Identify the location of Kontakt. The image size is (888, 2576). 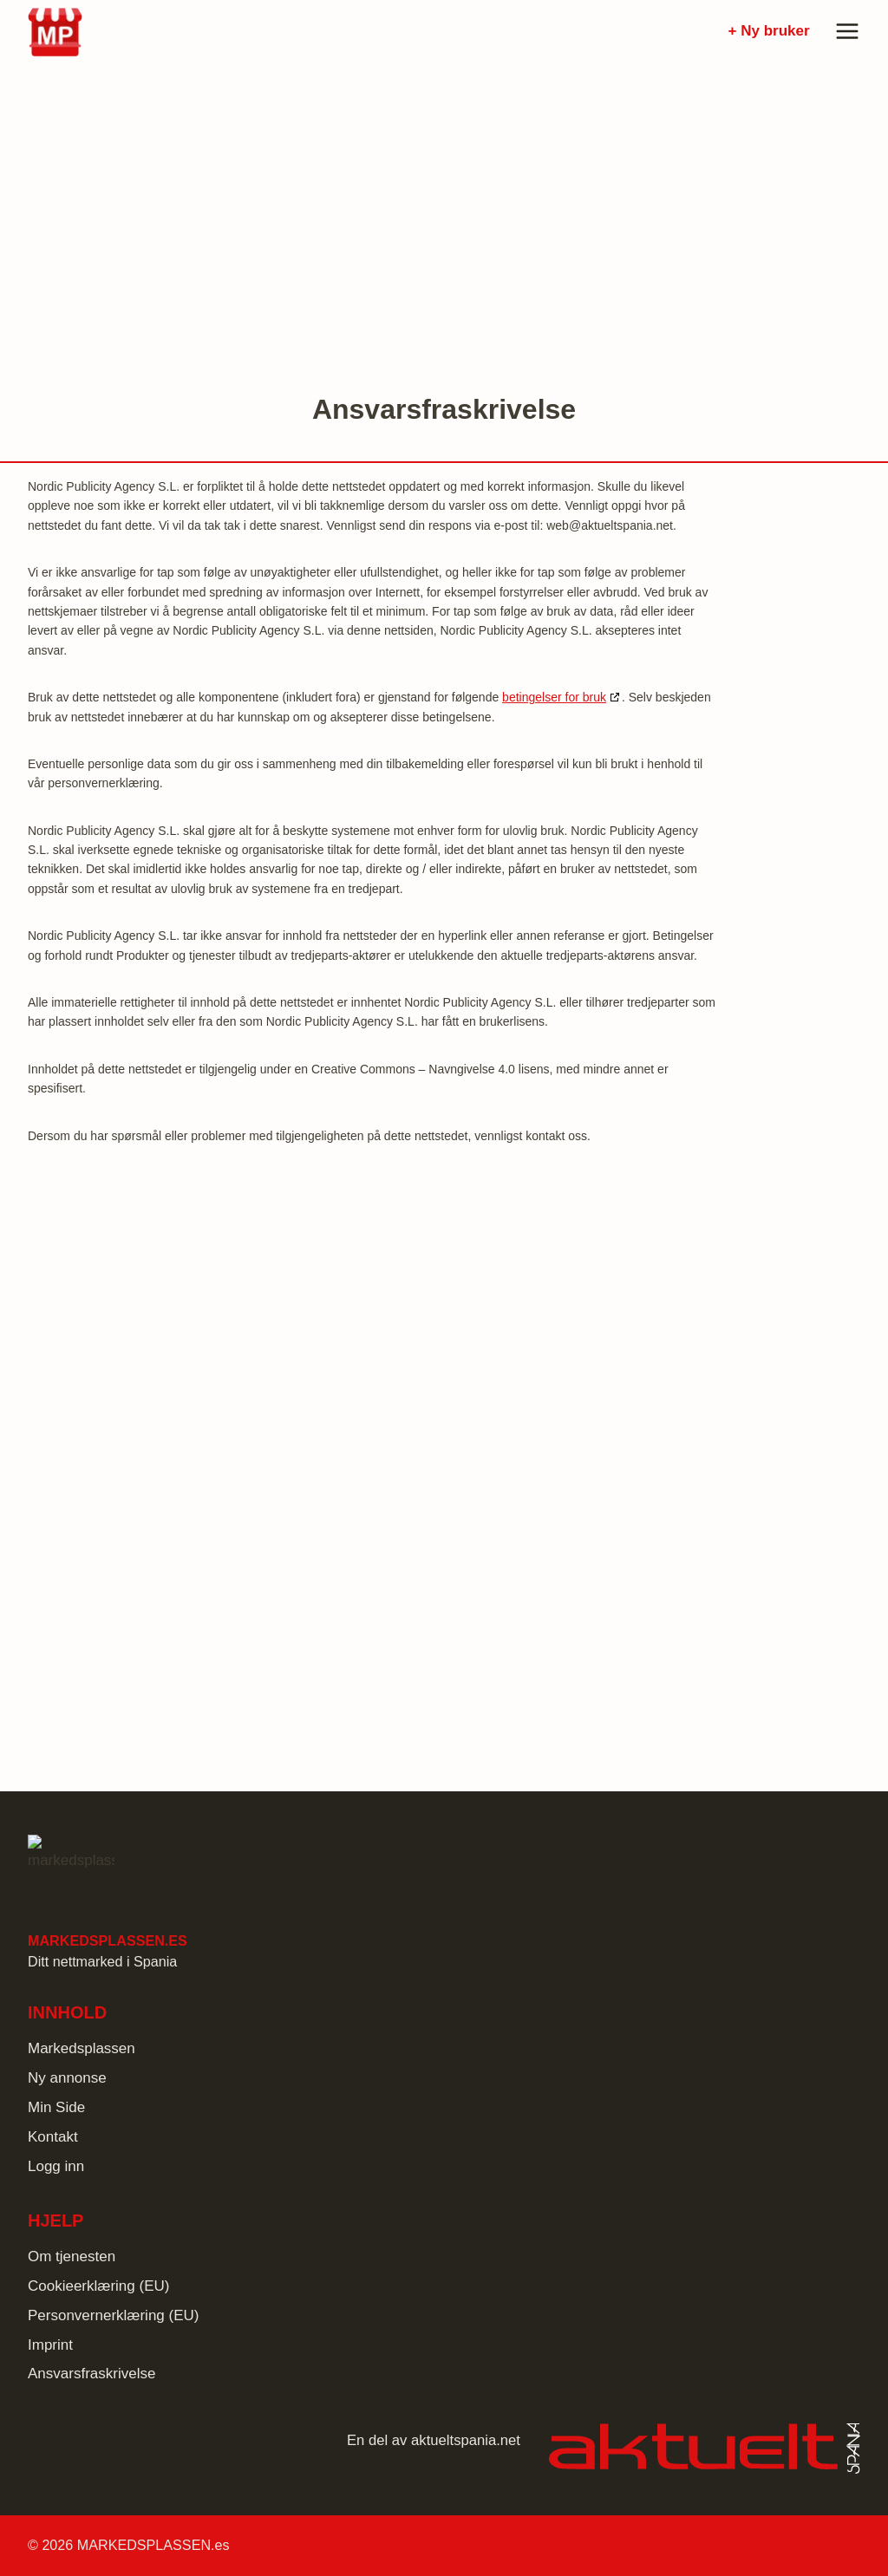
(53, 2137).